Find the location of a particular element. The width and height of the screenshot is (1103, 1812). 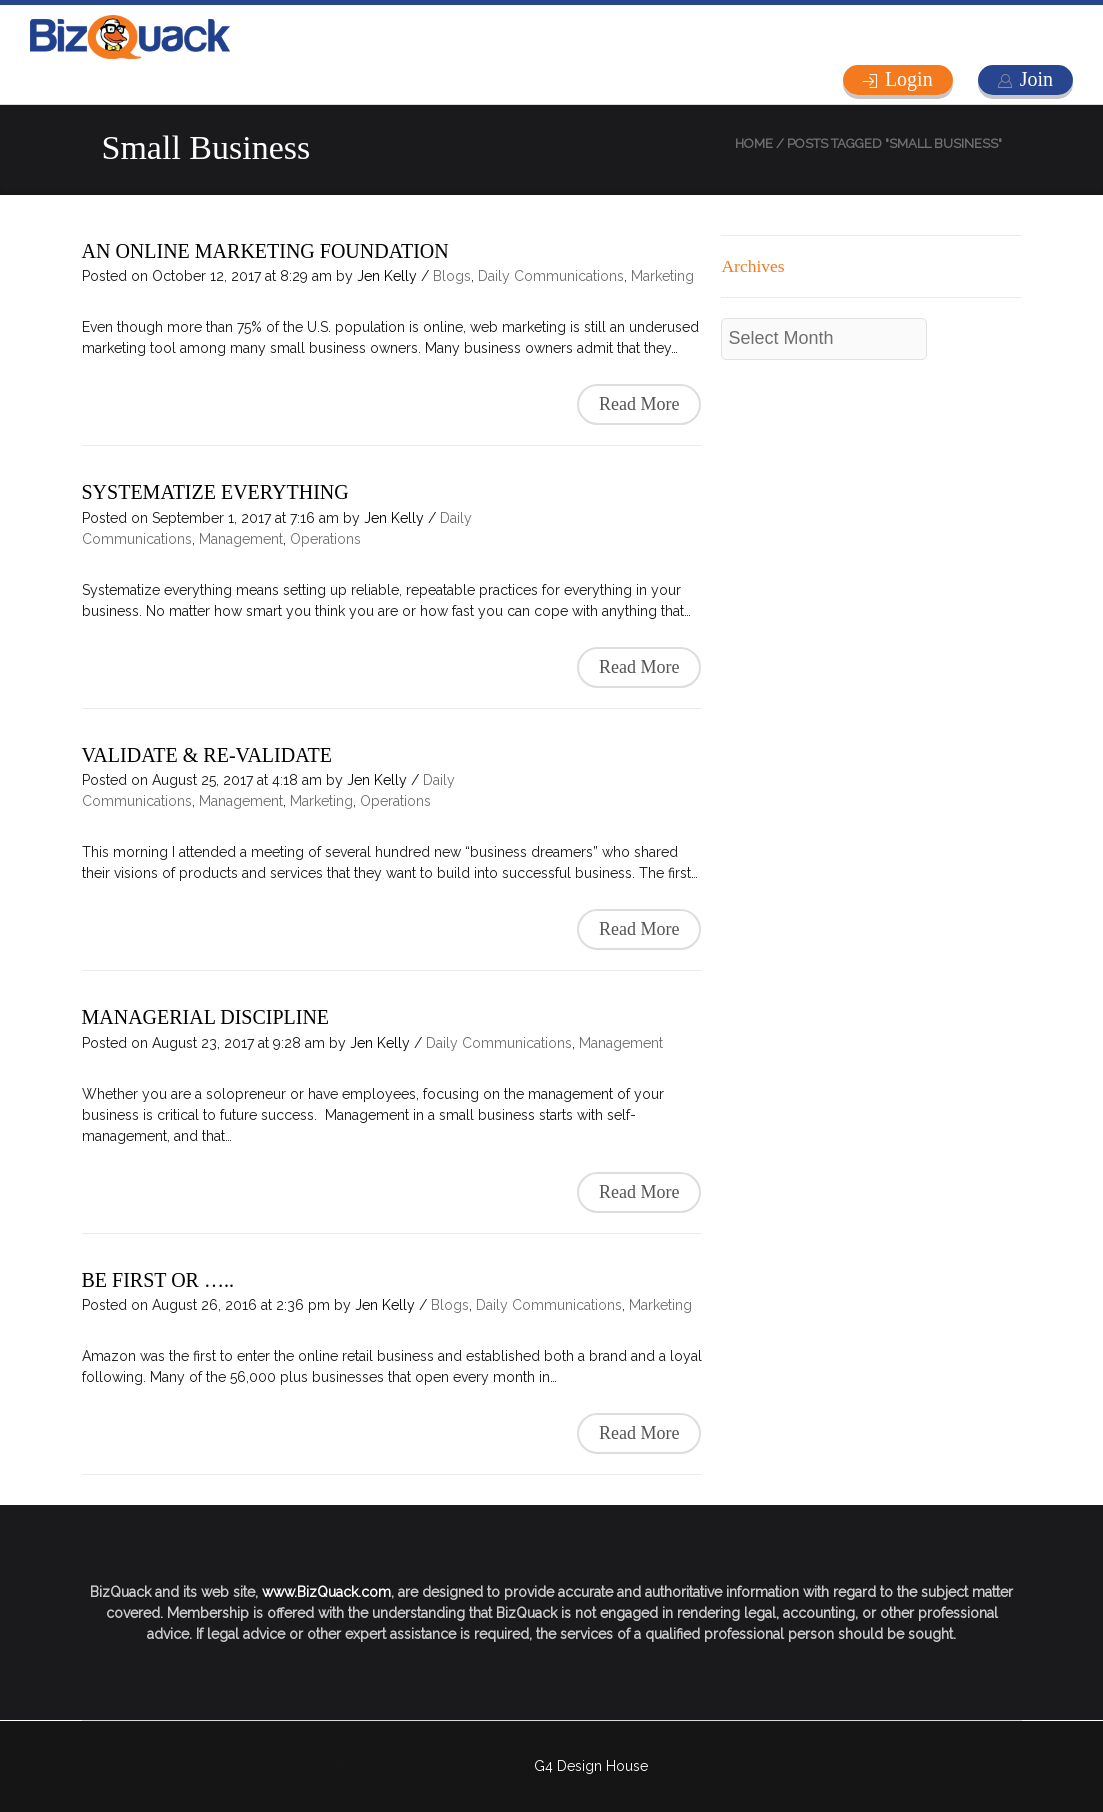

Daily Communications is located at coordinates (551, 276).